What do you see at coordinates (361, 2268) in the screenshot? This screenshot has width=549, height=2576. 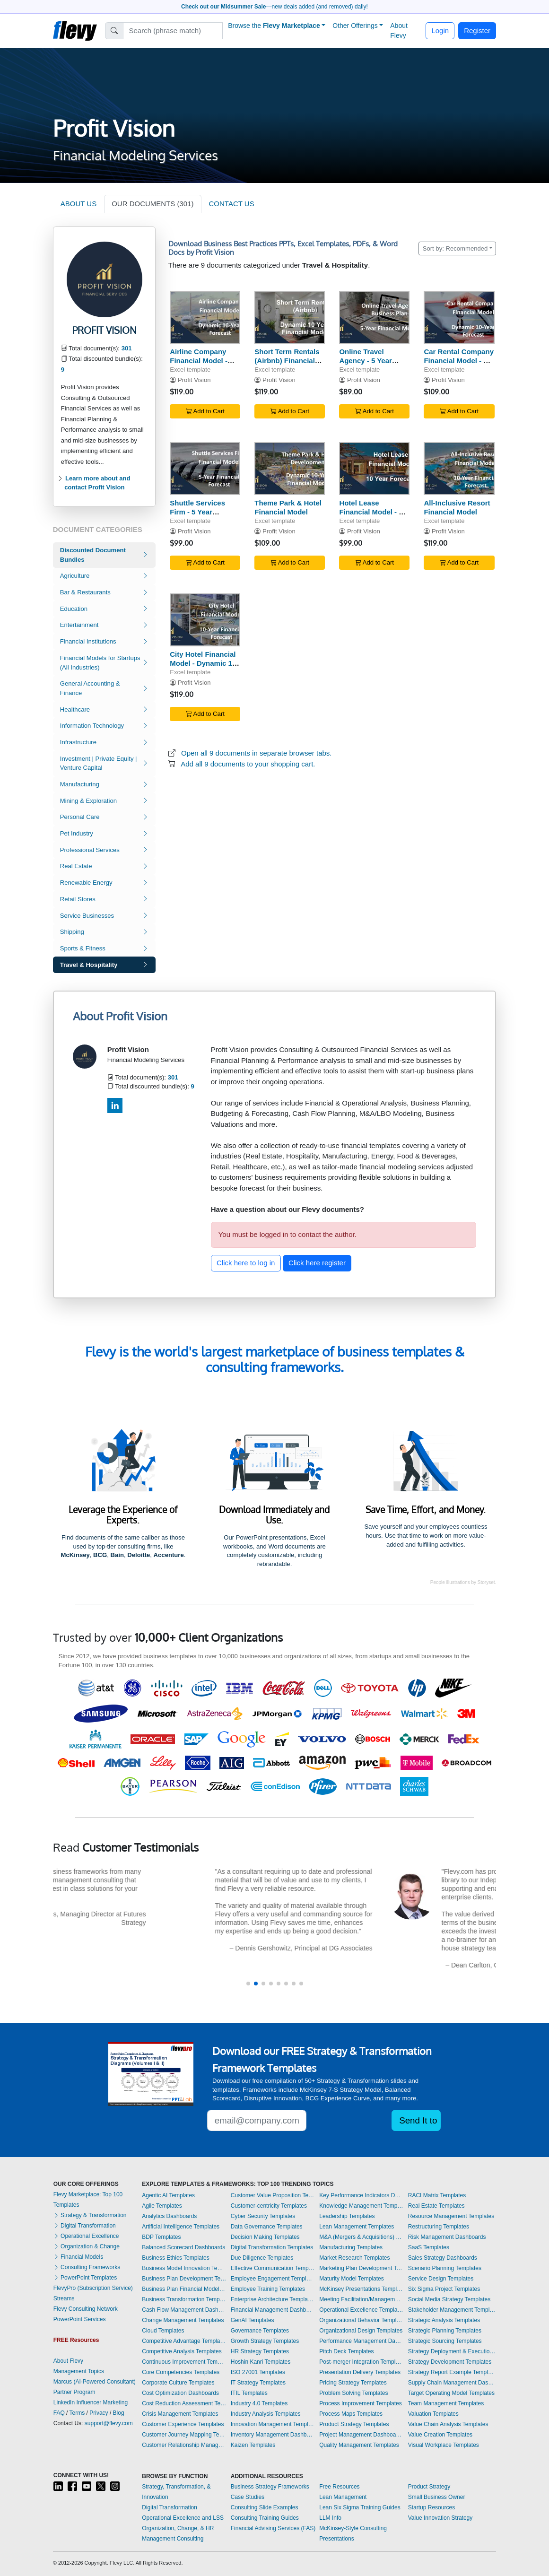 I see `Marketing Plan Development Templates` at bounding box center [361, 2268].